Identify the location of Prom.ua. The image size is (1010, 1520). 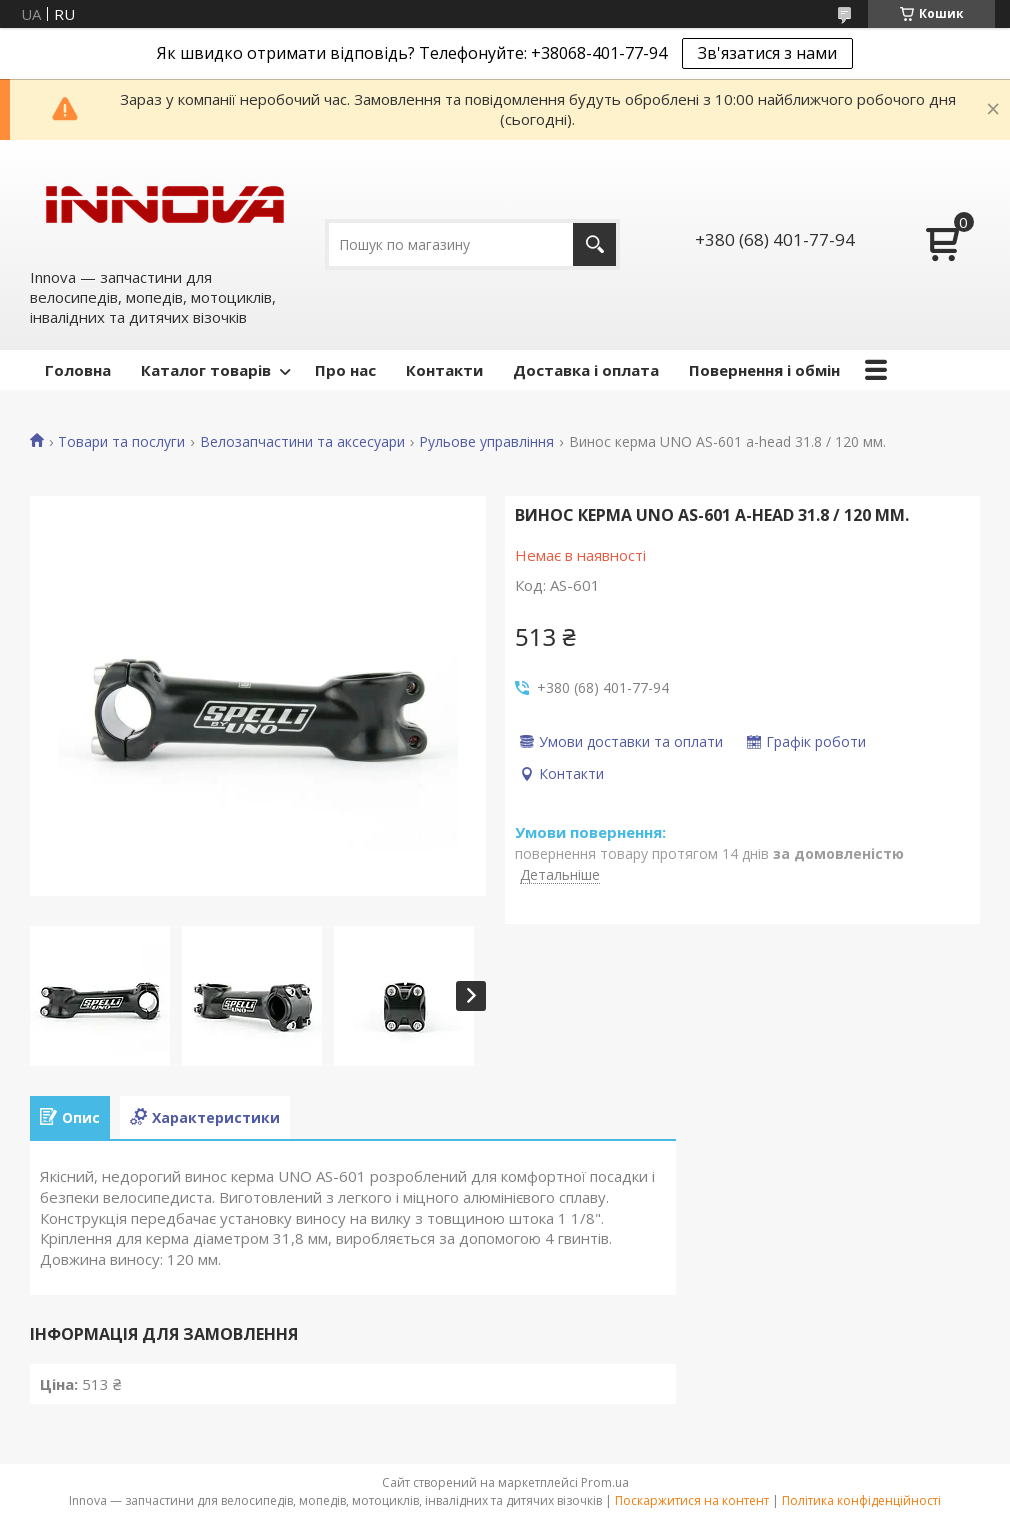
(605, 1482).